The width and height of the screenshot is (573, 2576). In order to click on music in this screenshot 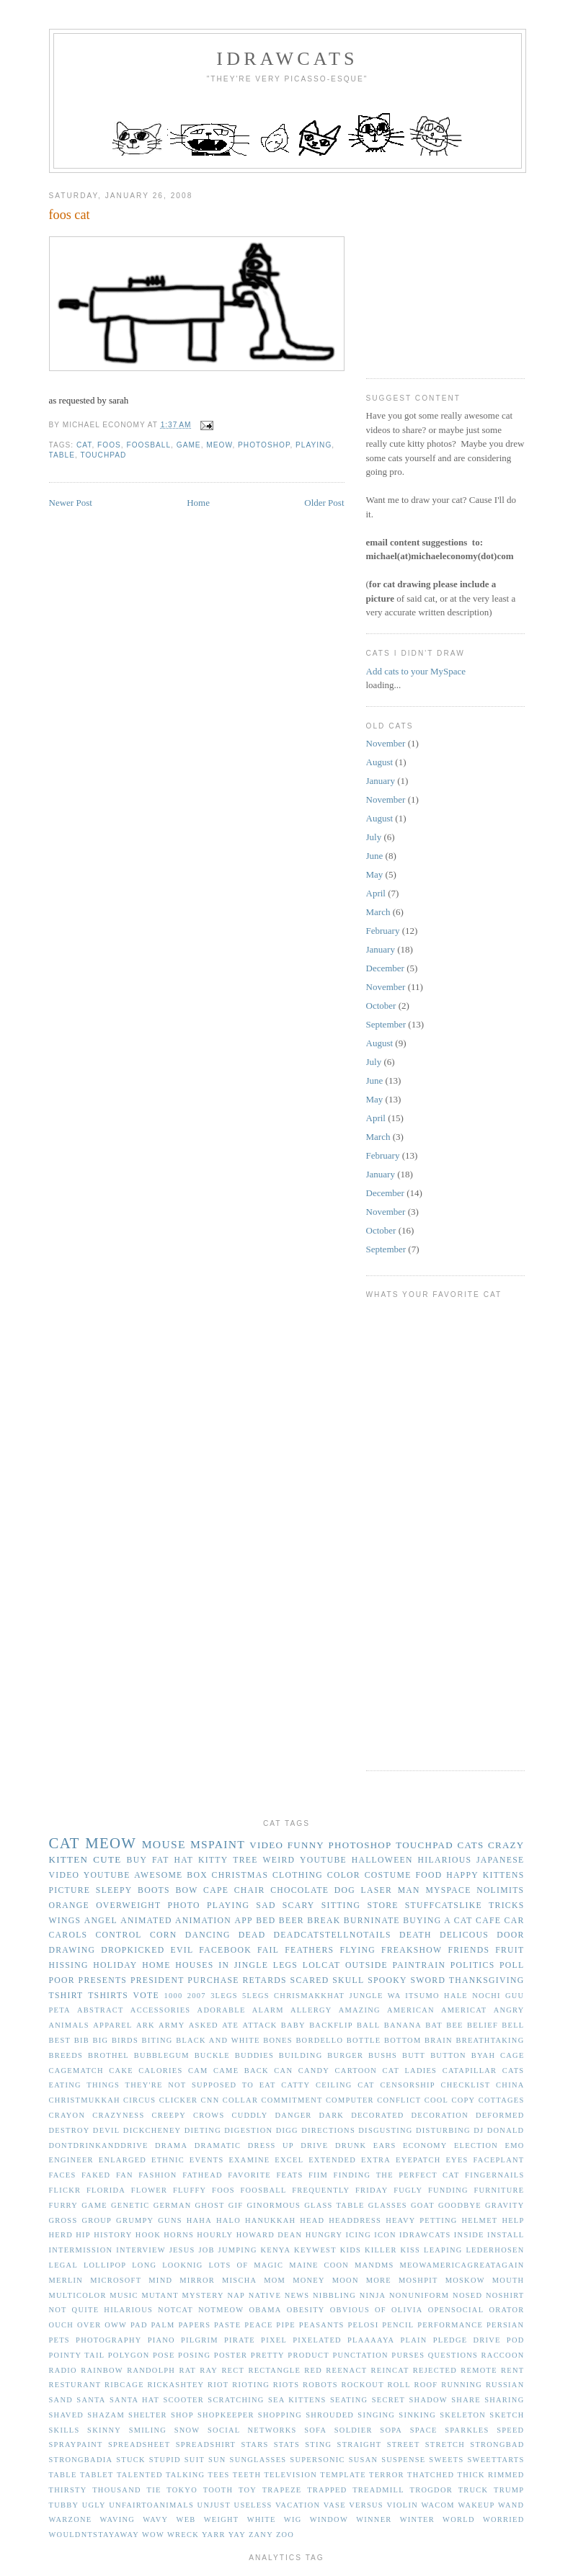, I will do `click(124, 2295)`.